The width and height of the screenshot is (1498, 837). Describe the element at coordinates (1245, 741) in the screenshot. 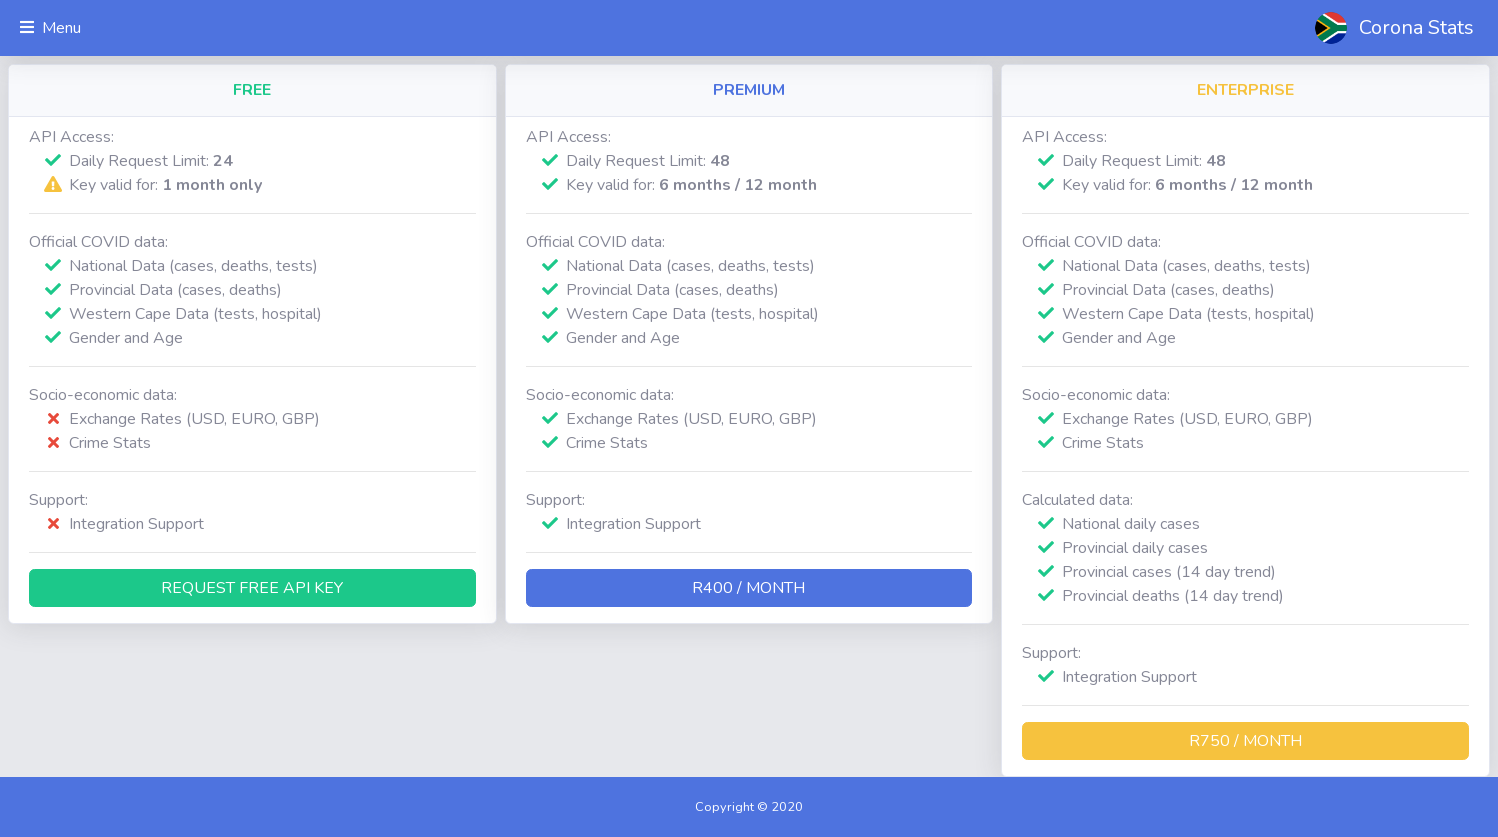

I see `R750 / month` at that location.